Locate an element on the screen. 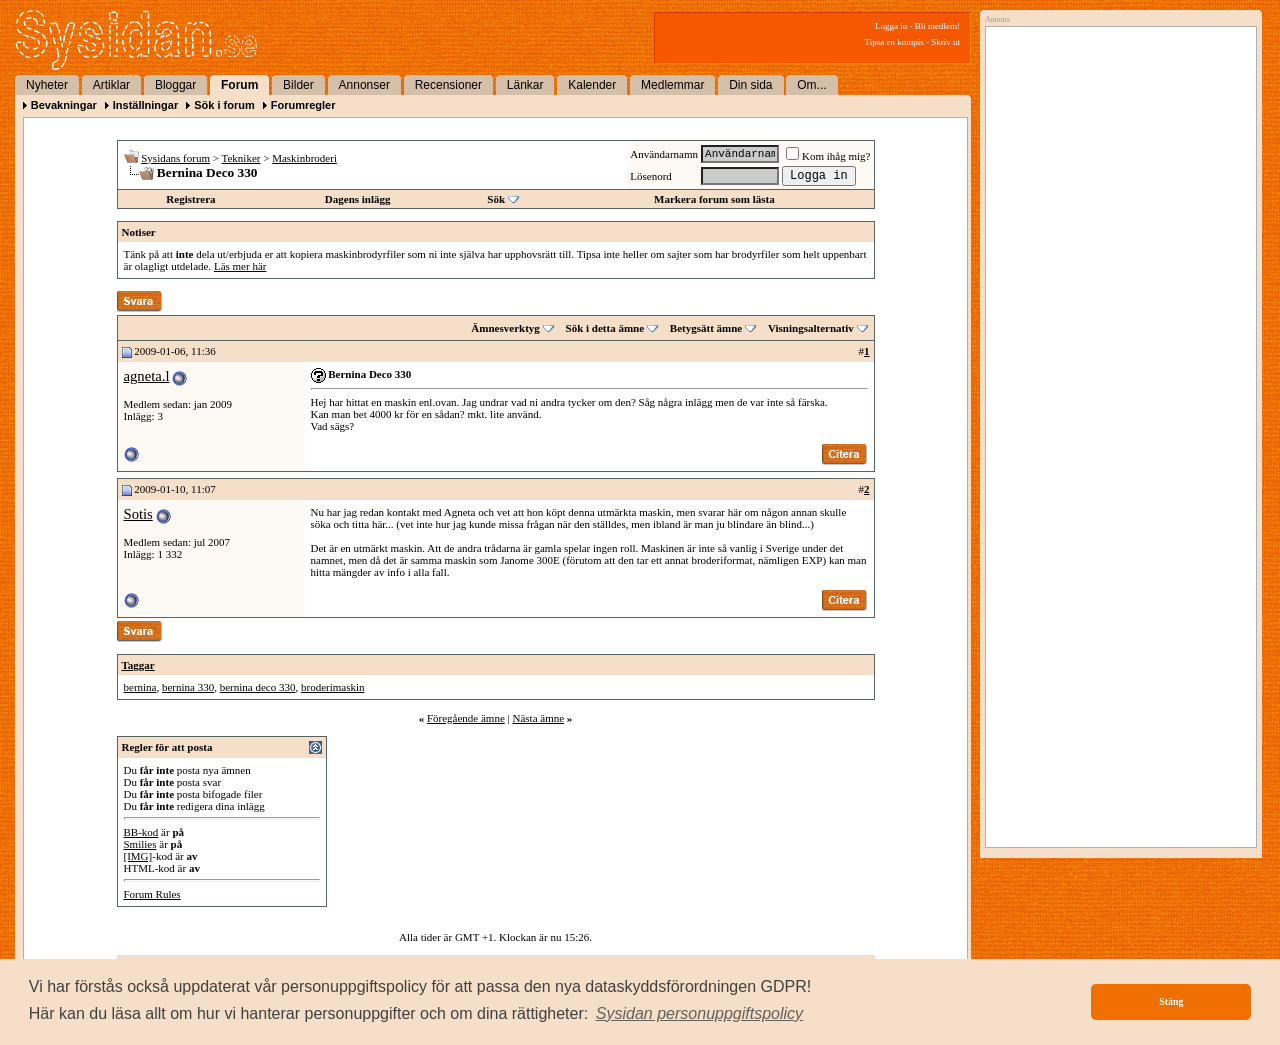 Image resolution: width=1280 pixels, height=1045 pixels. Bevakningar is located at coordinates (64, 105).